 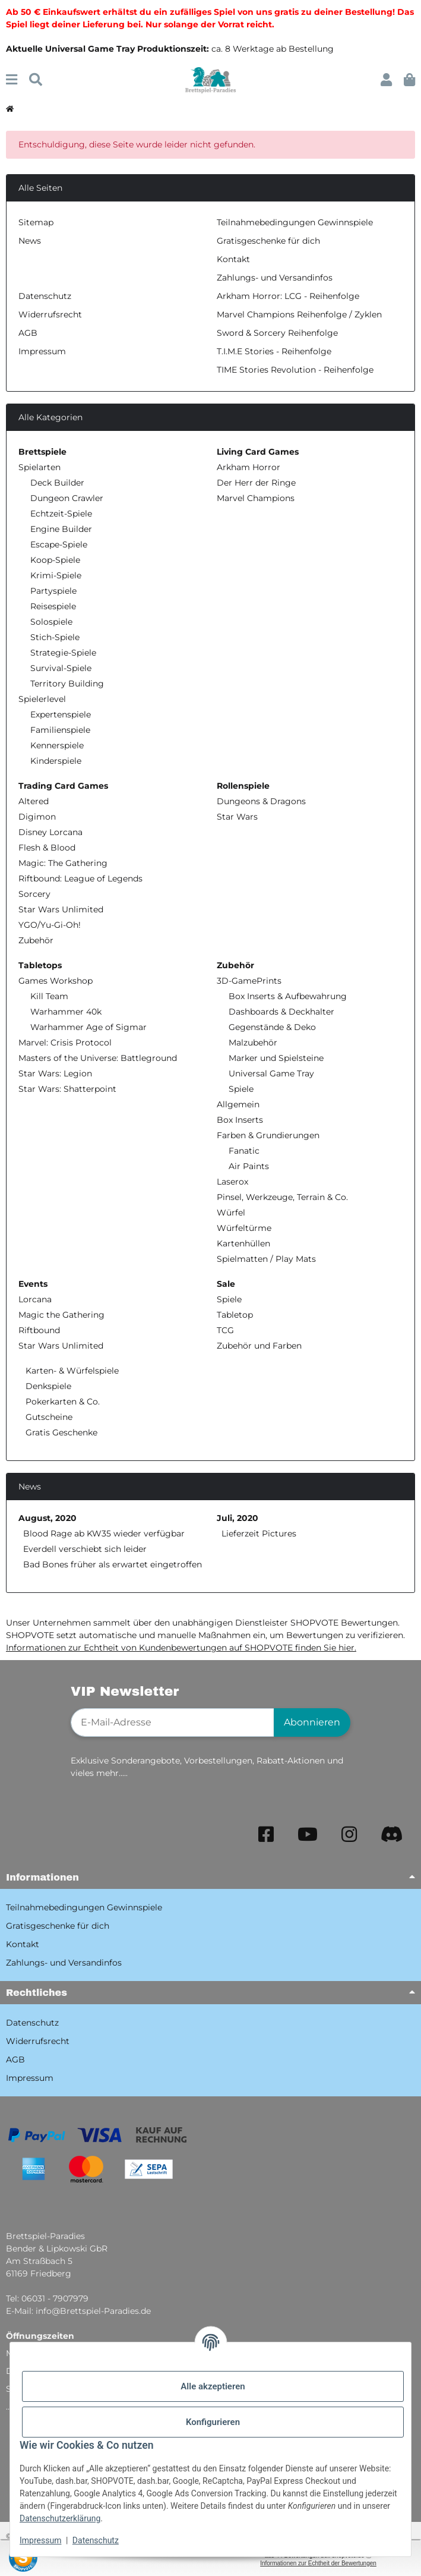 What do you see at coordinates (35, 940) in the screenshot?
I see `Zubehör` at bounding box center [35, 940].